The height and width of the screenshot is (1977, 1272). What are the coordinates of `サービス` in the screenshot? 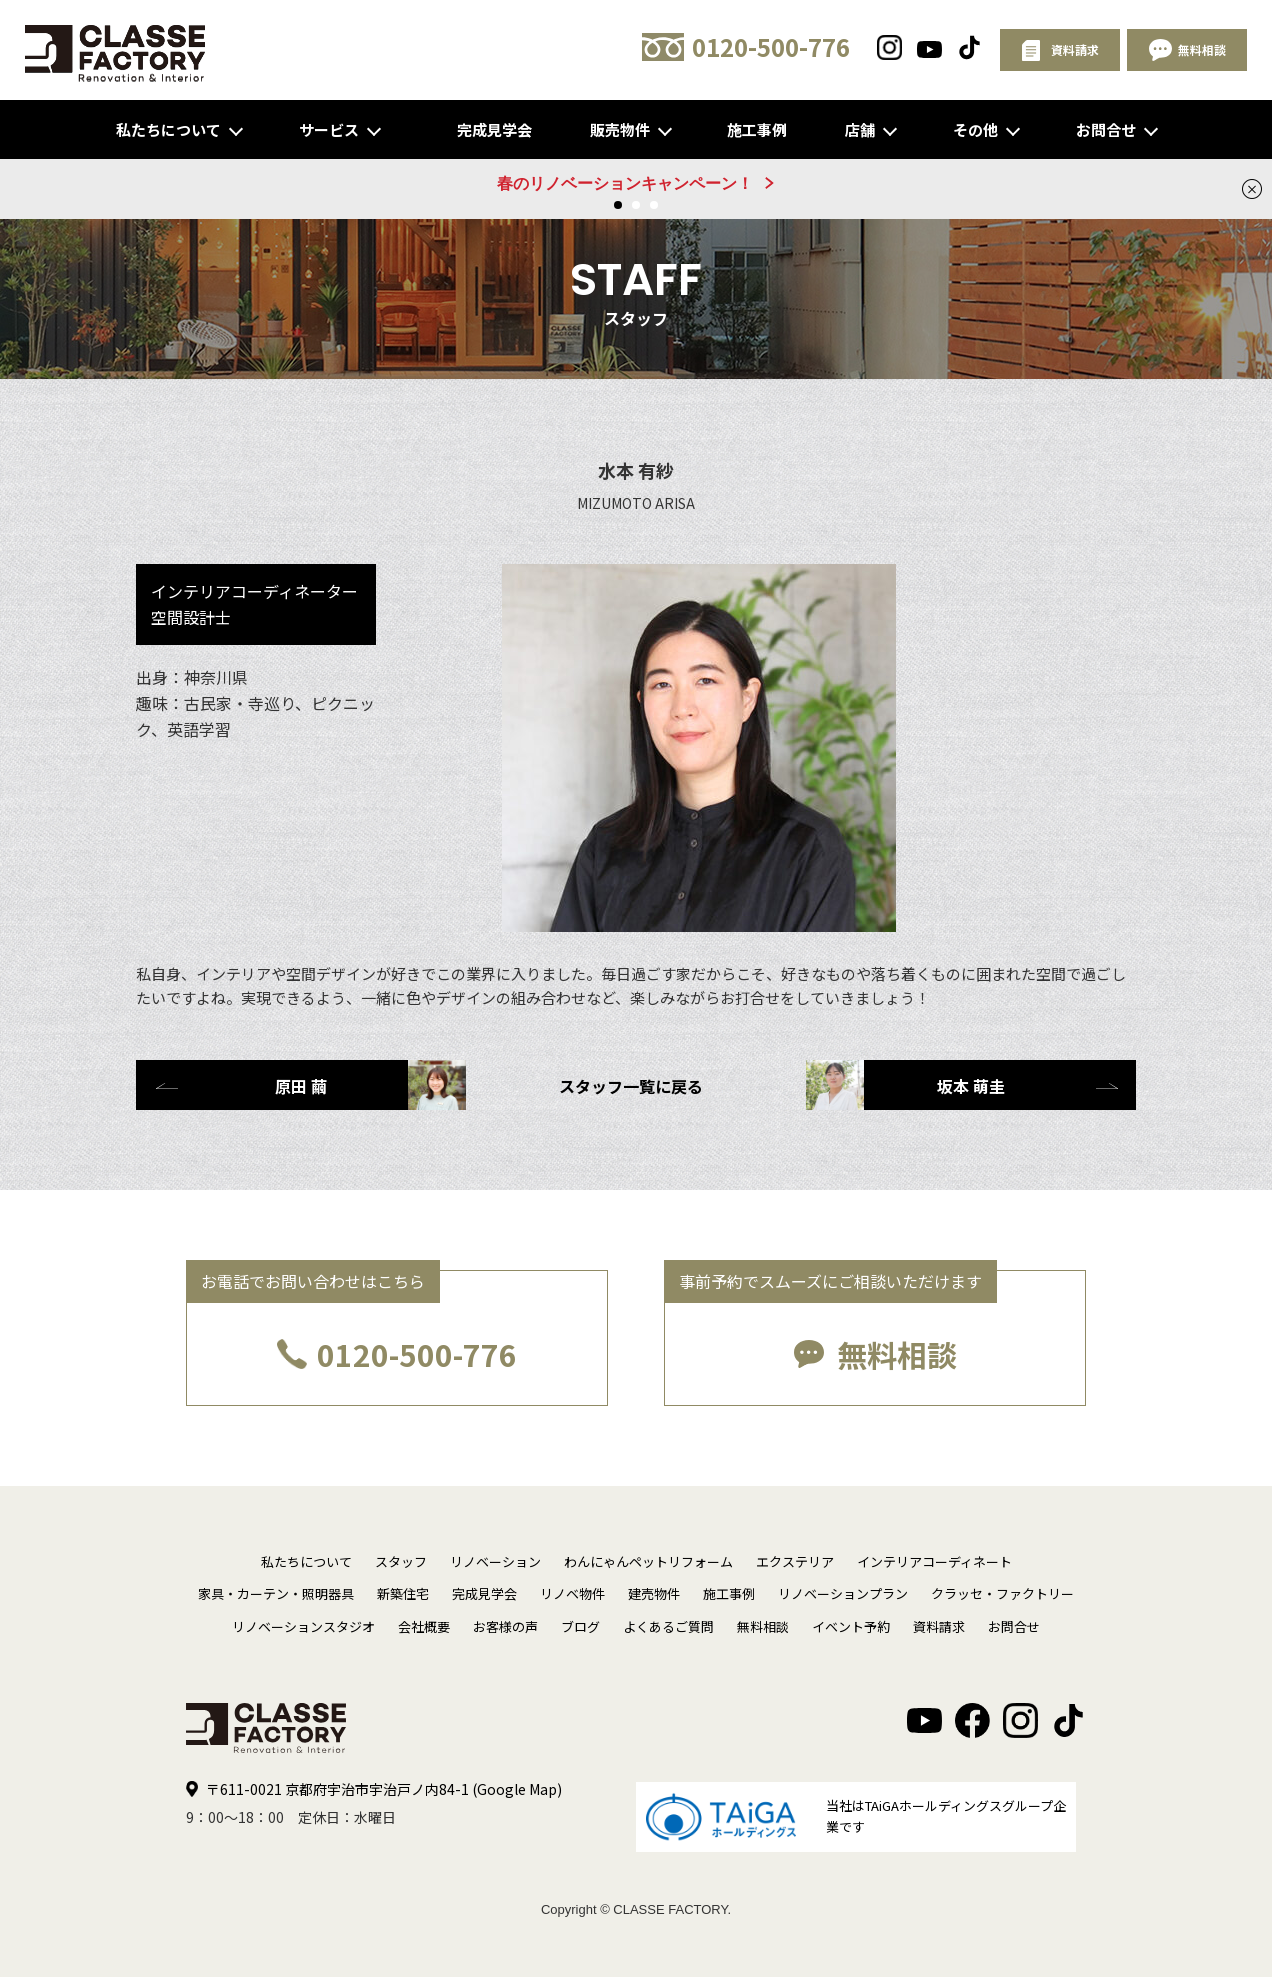 It's located at (329, 129).